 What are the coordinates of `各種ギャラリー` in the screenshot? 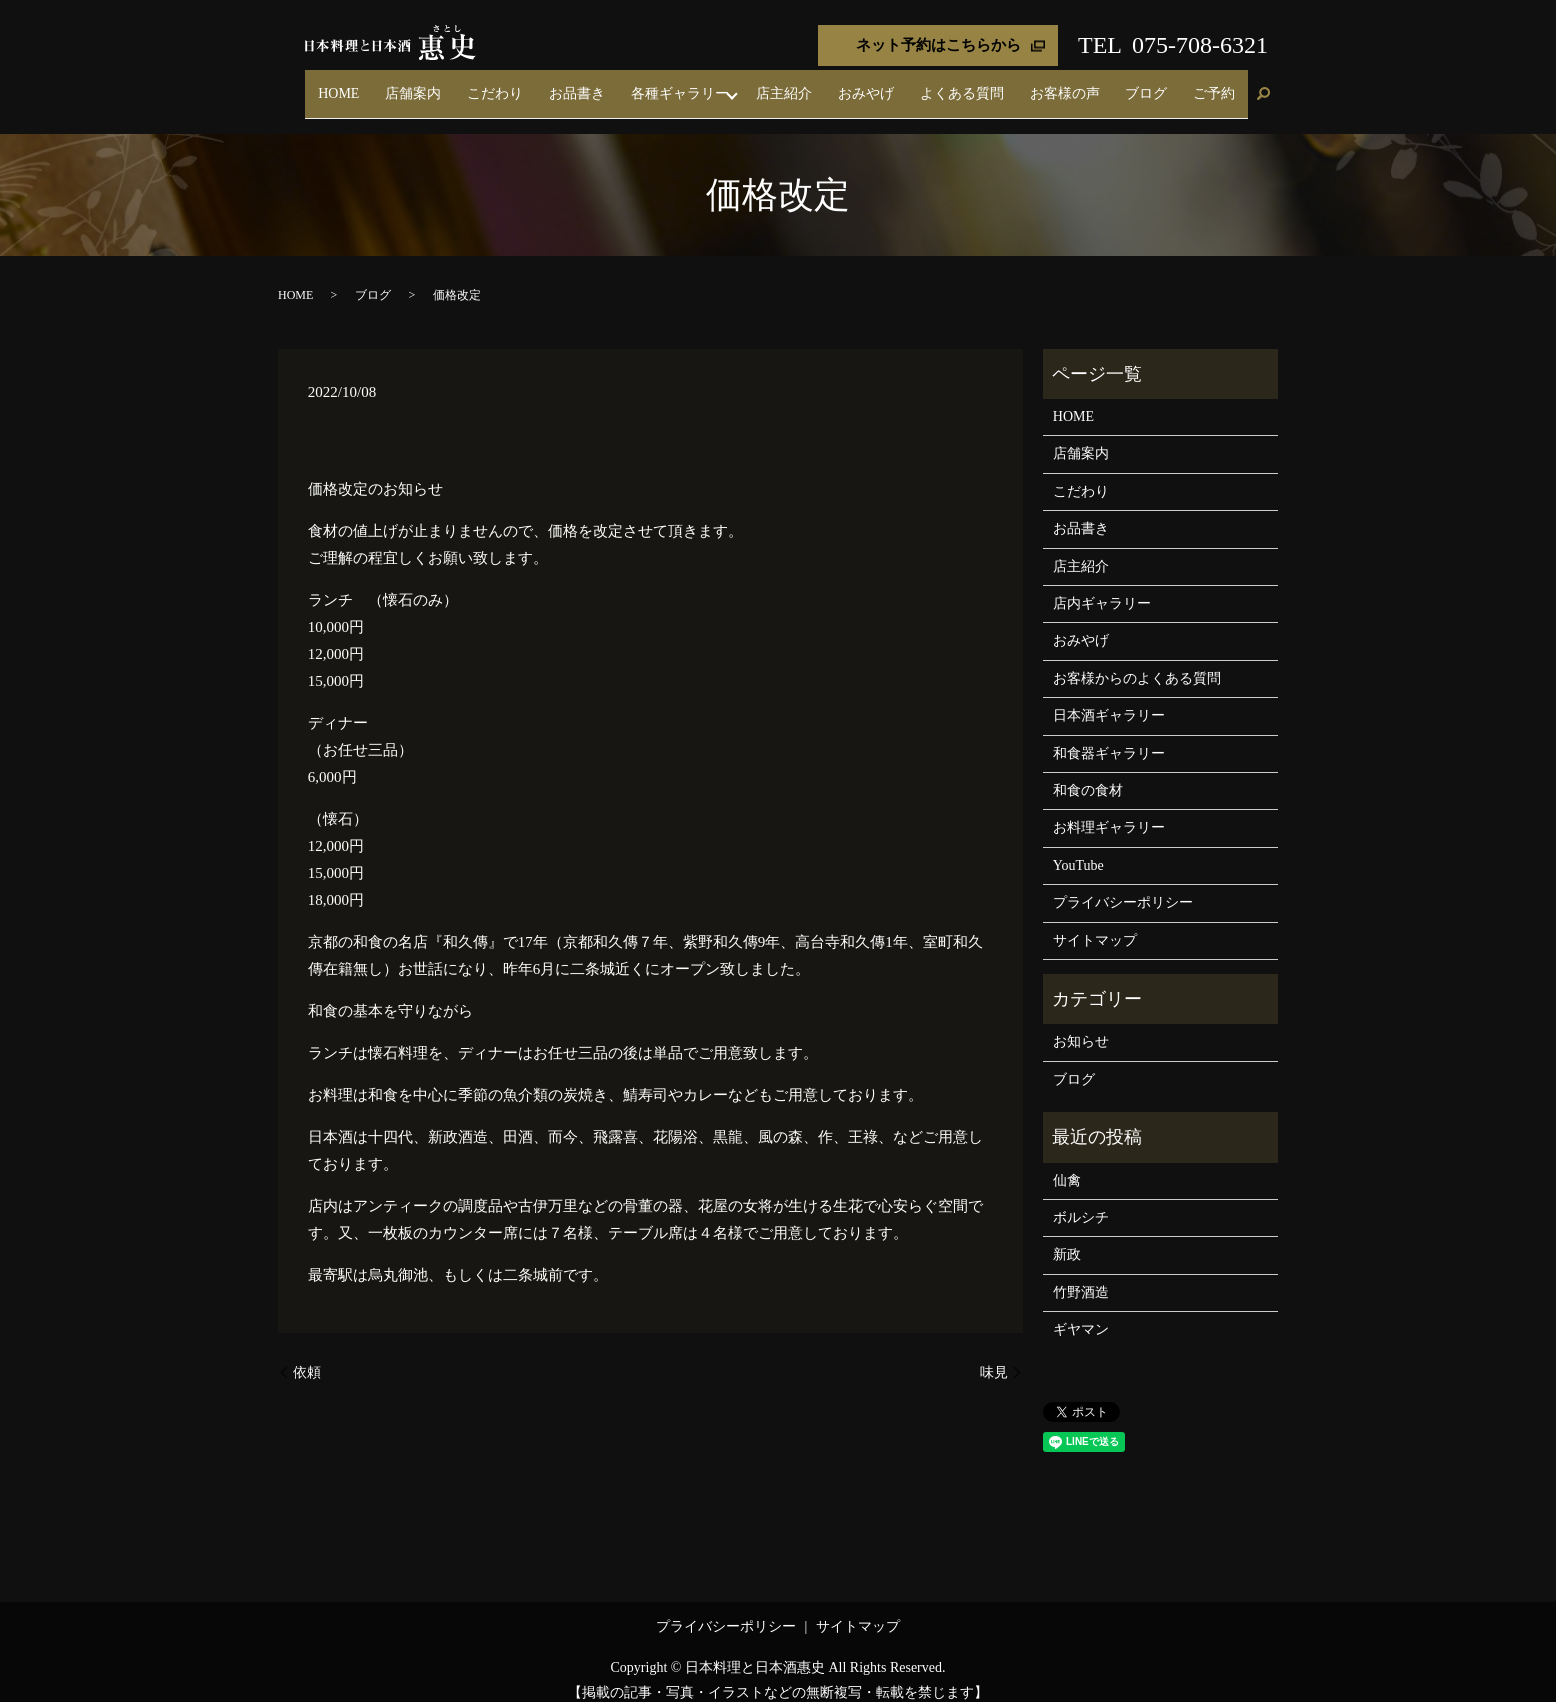 It's located at (778, 84).